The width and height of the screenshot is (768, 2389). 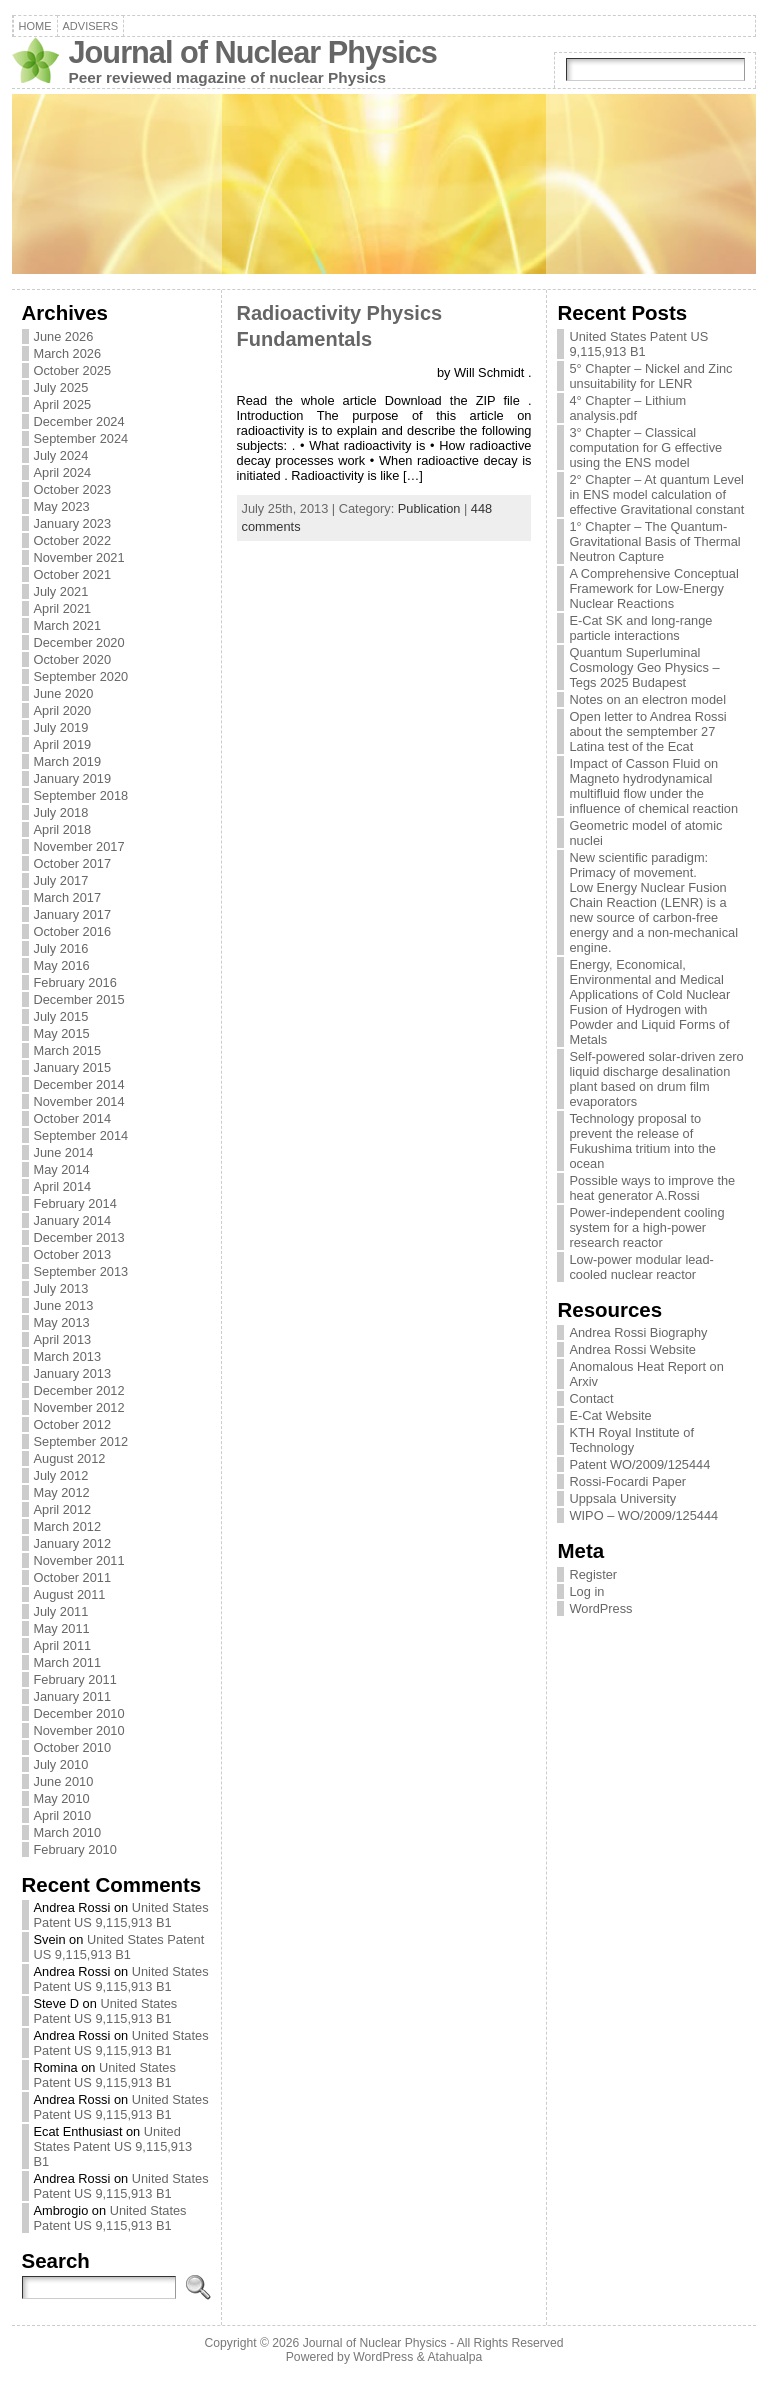 I want to click on Publication, so click(x=429, y=508).